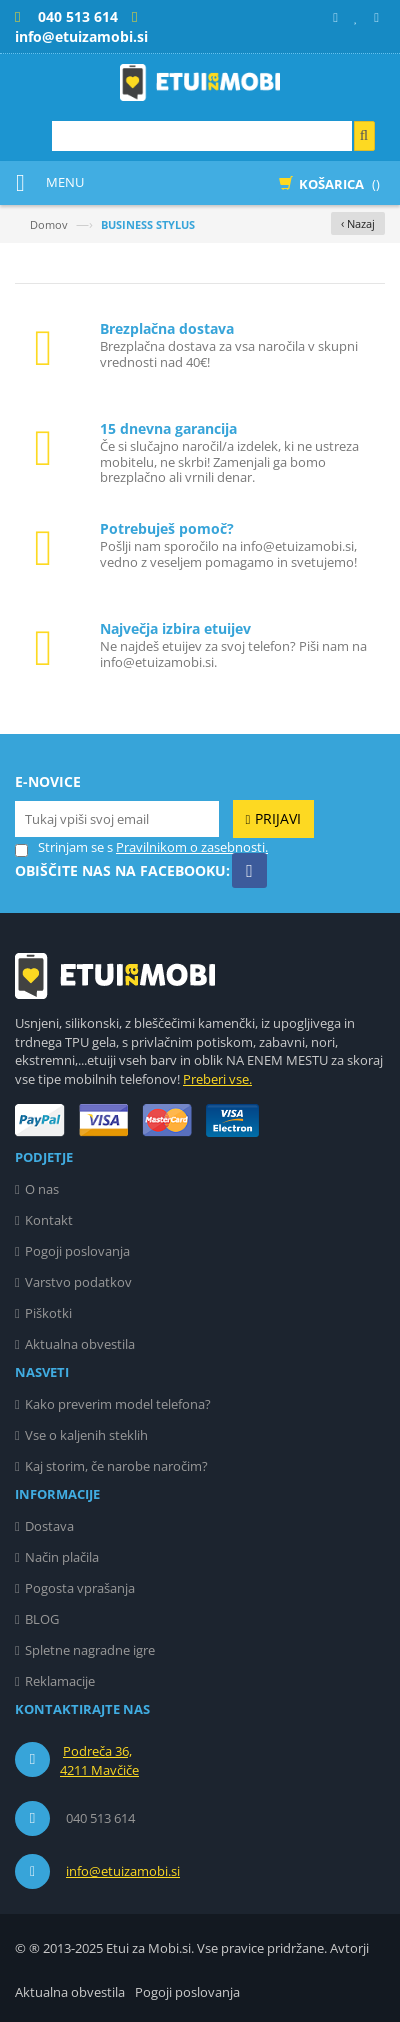 The height and width of the screenshot is (2022, 400). Describe the element at coordinates (49, 1526) in the screenshot. I see `Dostava` at that location.